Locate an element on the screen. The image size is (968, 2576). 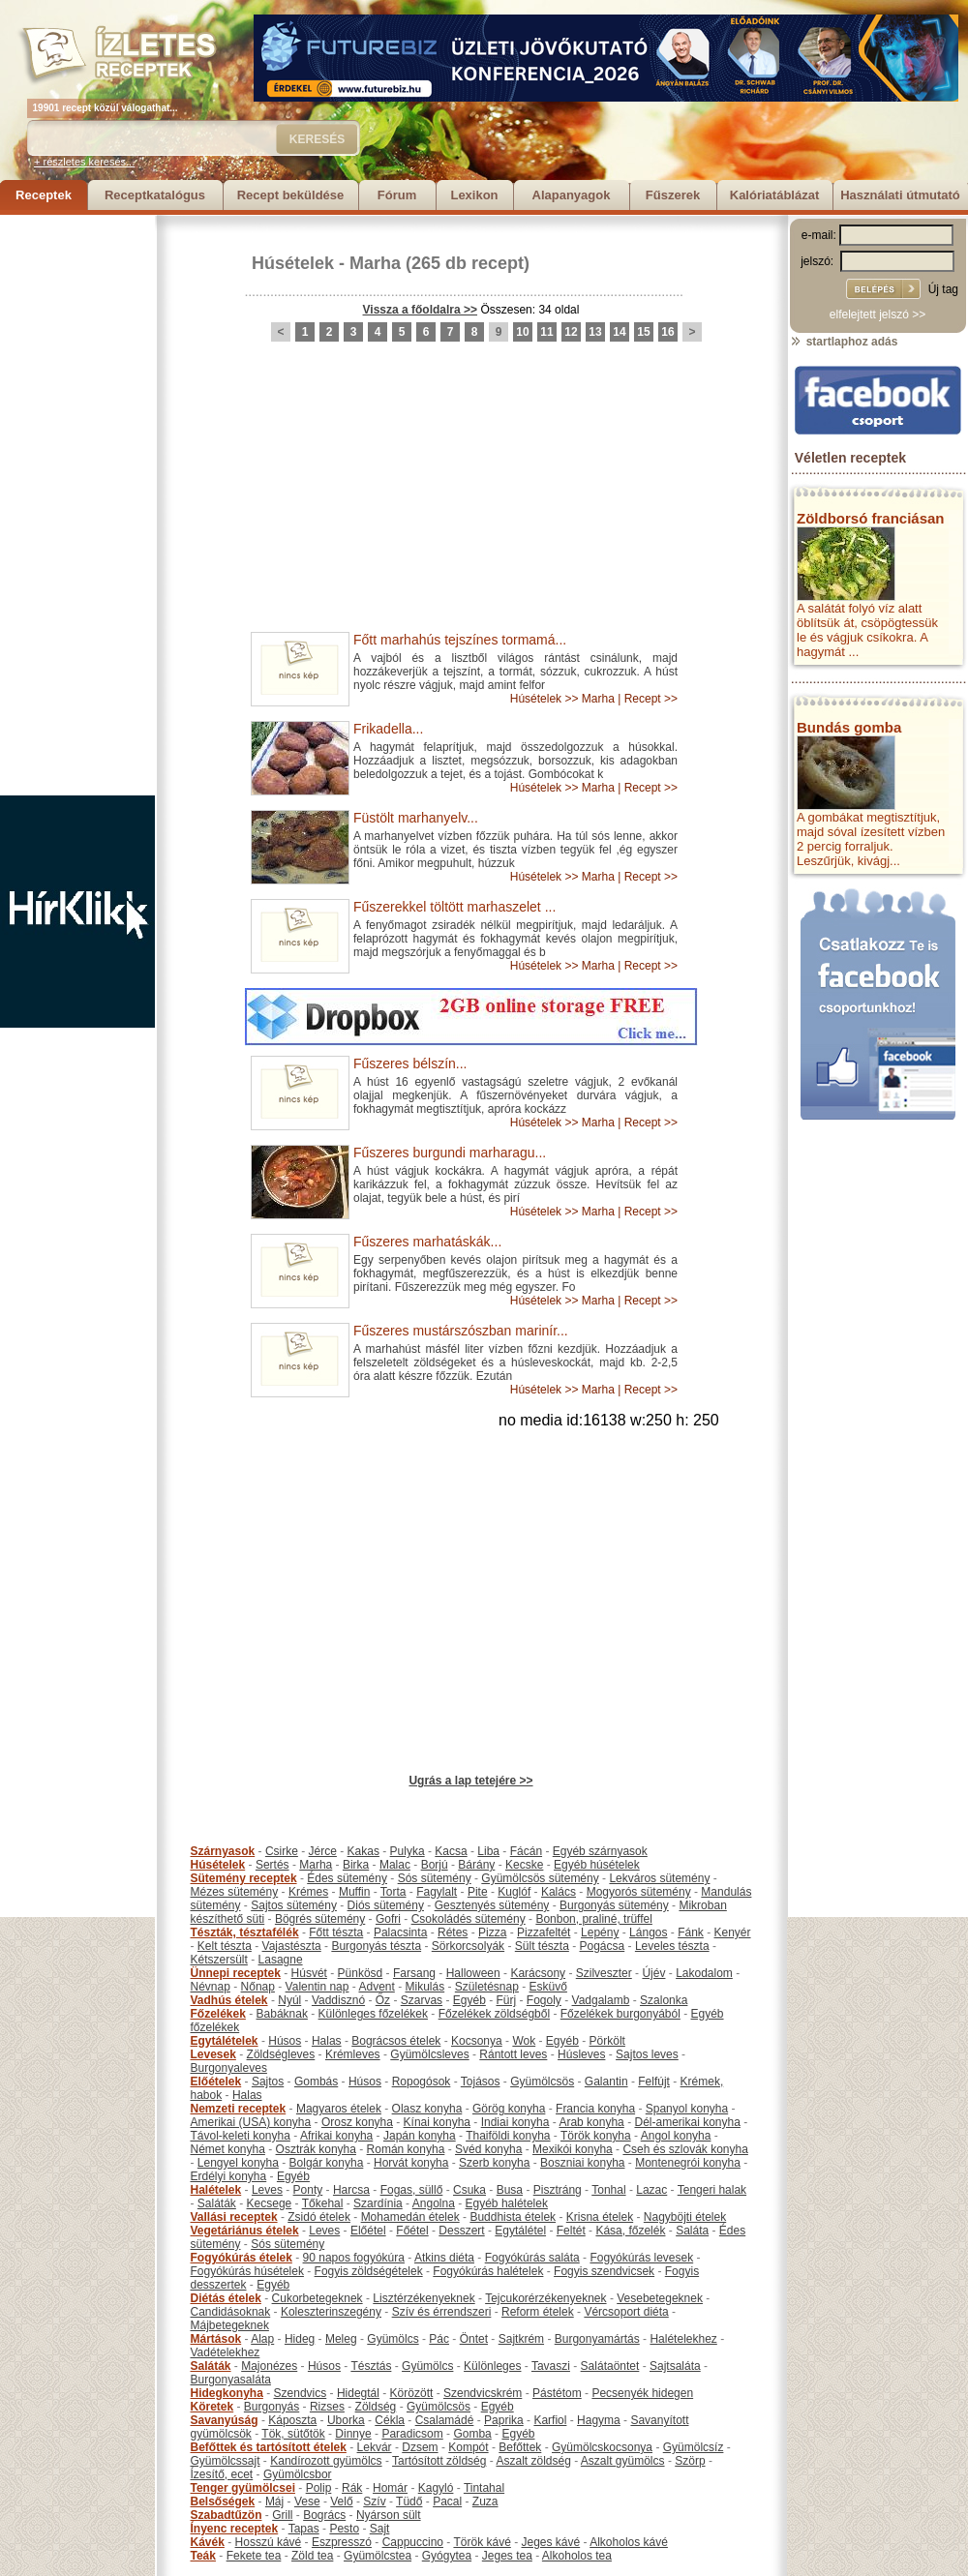
Fórum is located at coordinates (397, 195).